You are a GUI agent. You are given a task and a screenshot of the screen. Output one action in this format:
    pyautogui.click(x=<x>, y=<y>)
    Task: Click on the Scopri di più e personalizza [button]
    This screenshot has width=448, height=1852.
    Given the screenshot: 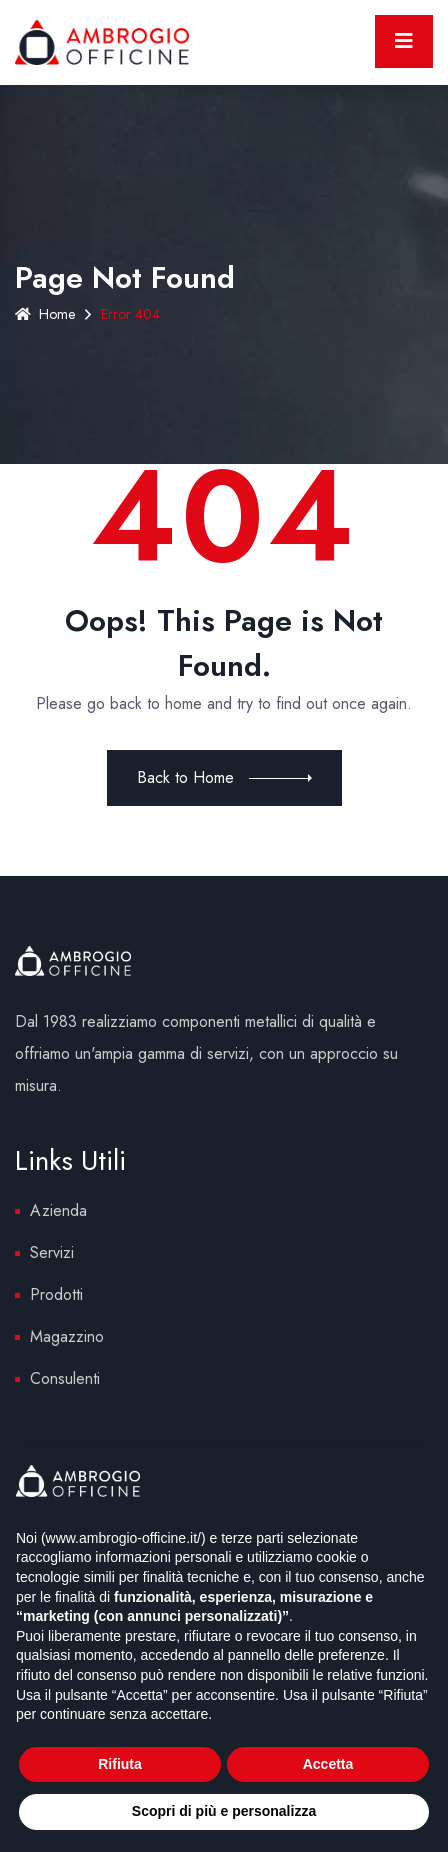 What is the action you would take?
    pyautogui.click(x=224, y=1811)
    